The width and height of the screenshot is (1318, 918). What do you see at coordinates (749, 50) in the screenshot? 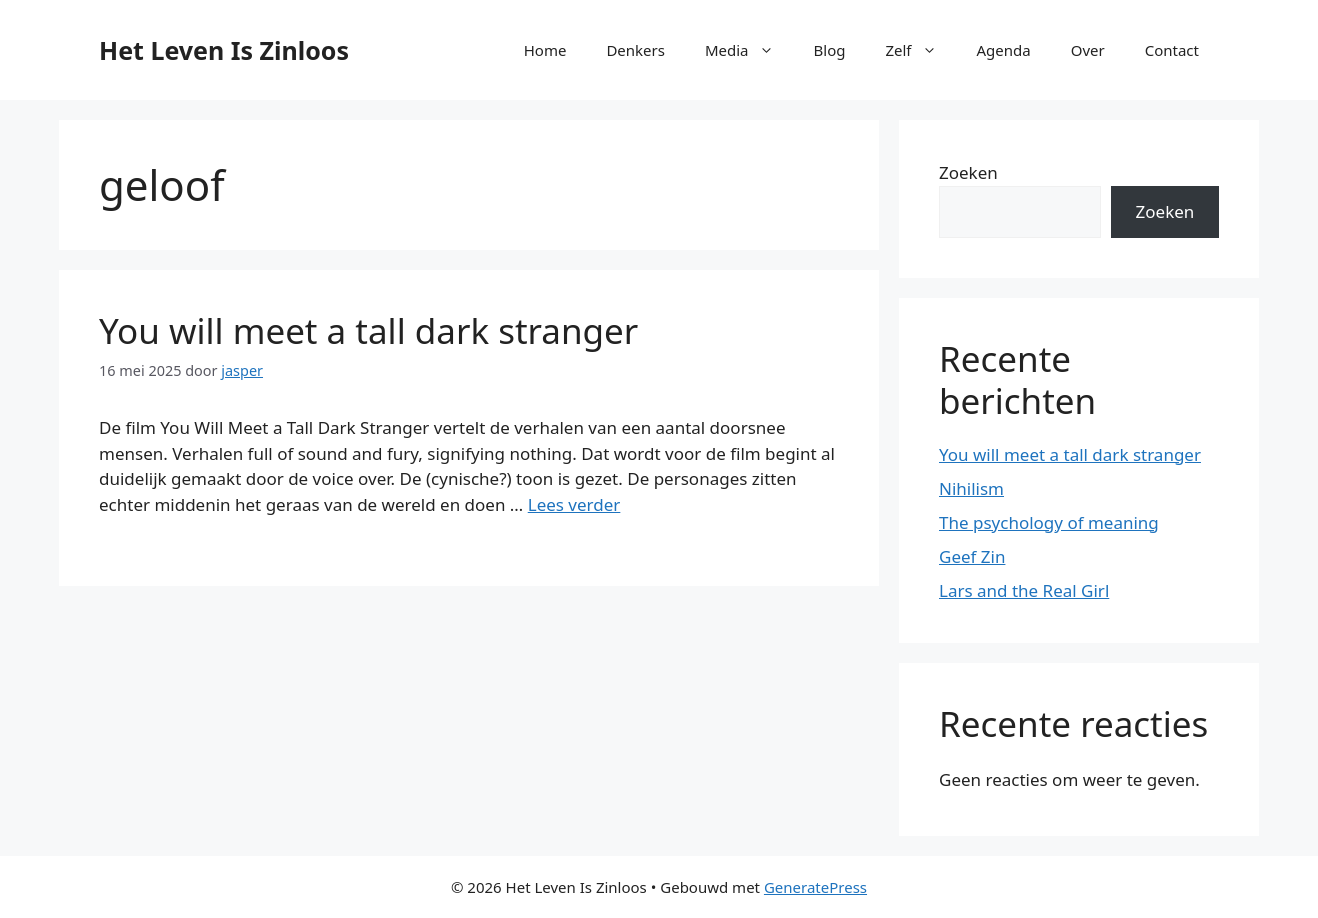
I see `Media` at bounding box center [749, 50].